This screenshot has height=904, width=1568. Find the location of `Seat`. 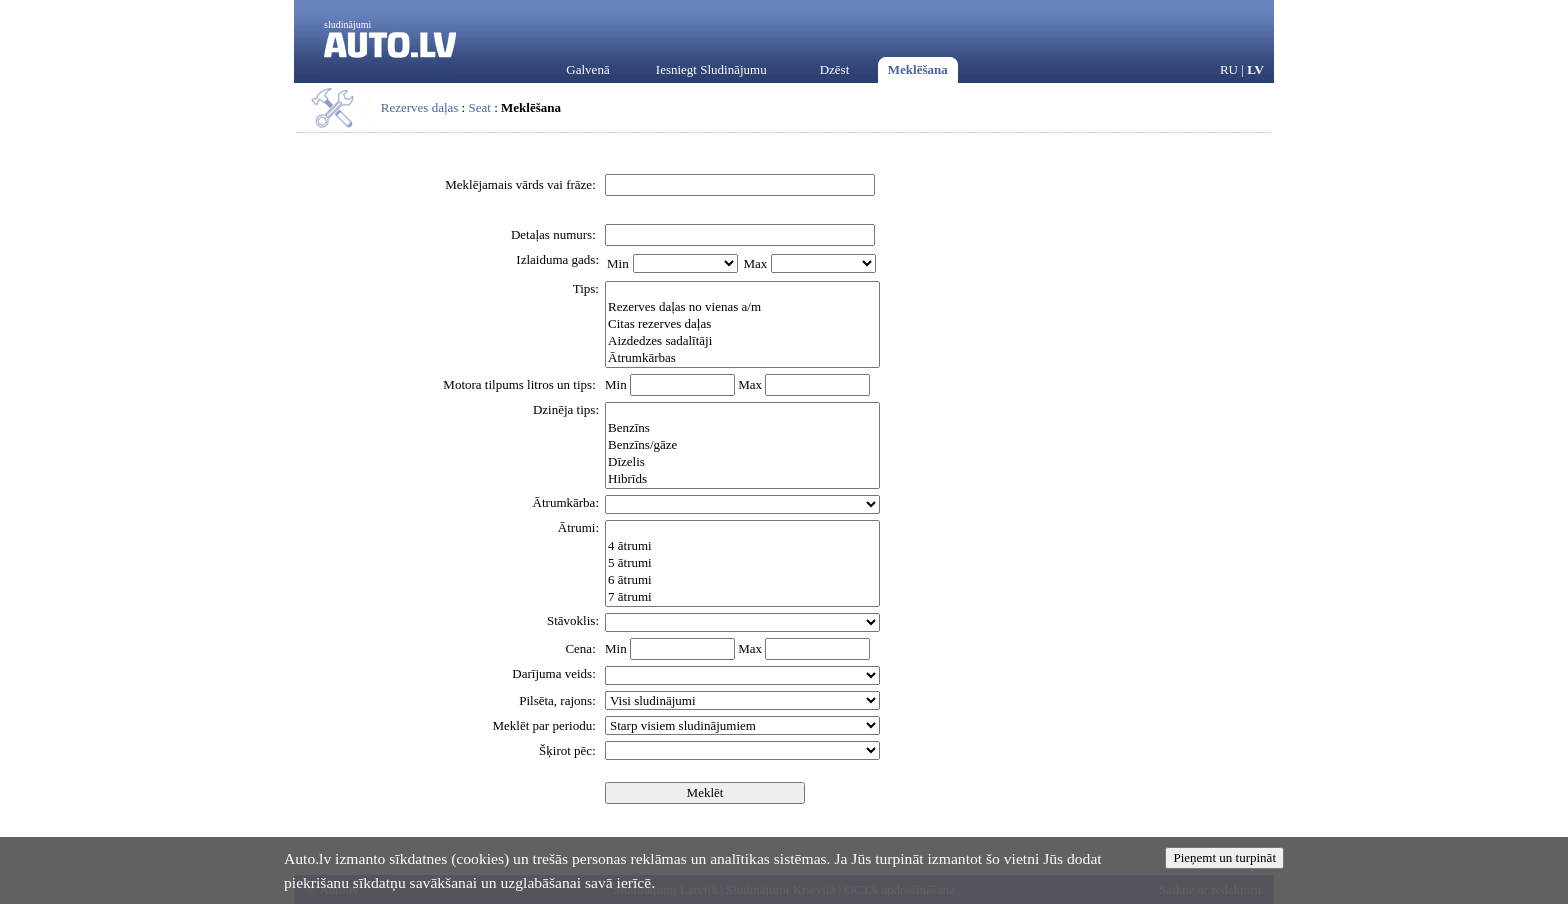

Seat is located at coordinates (479, 107).